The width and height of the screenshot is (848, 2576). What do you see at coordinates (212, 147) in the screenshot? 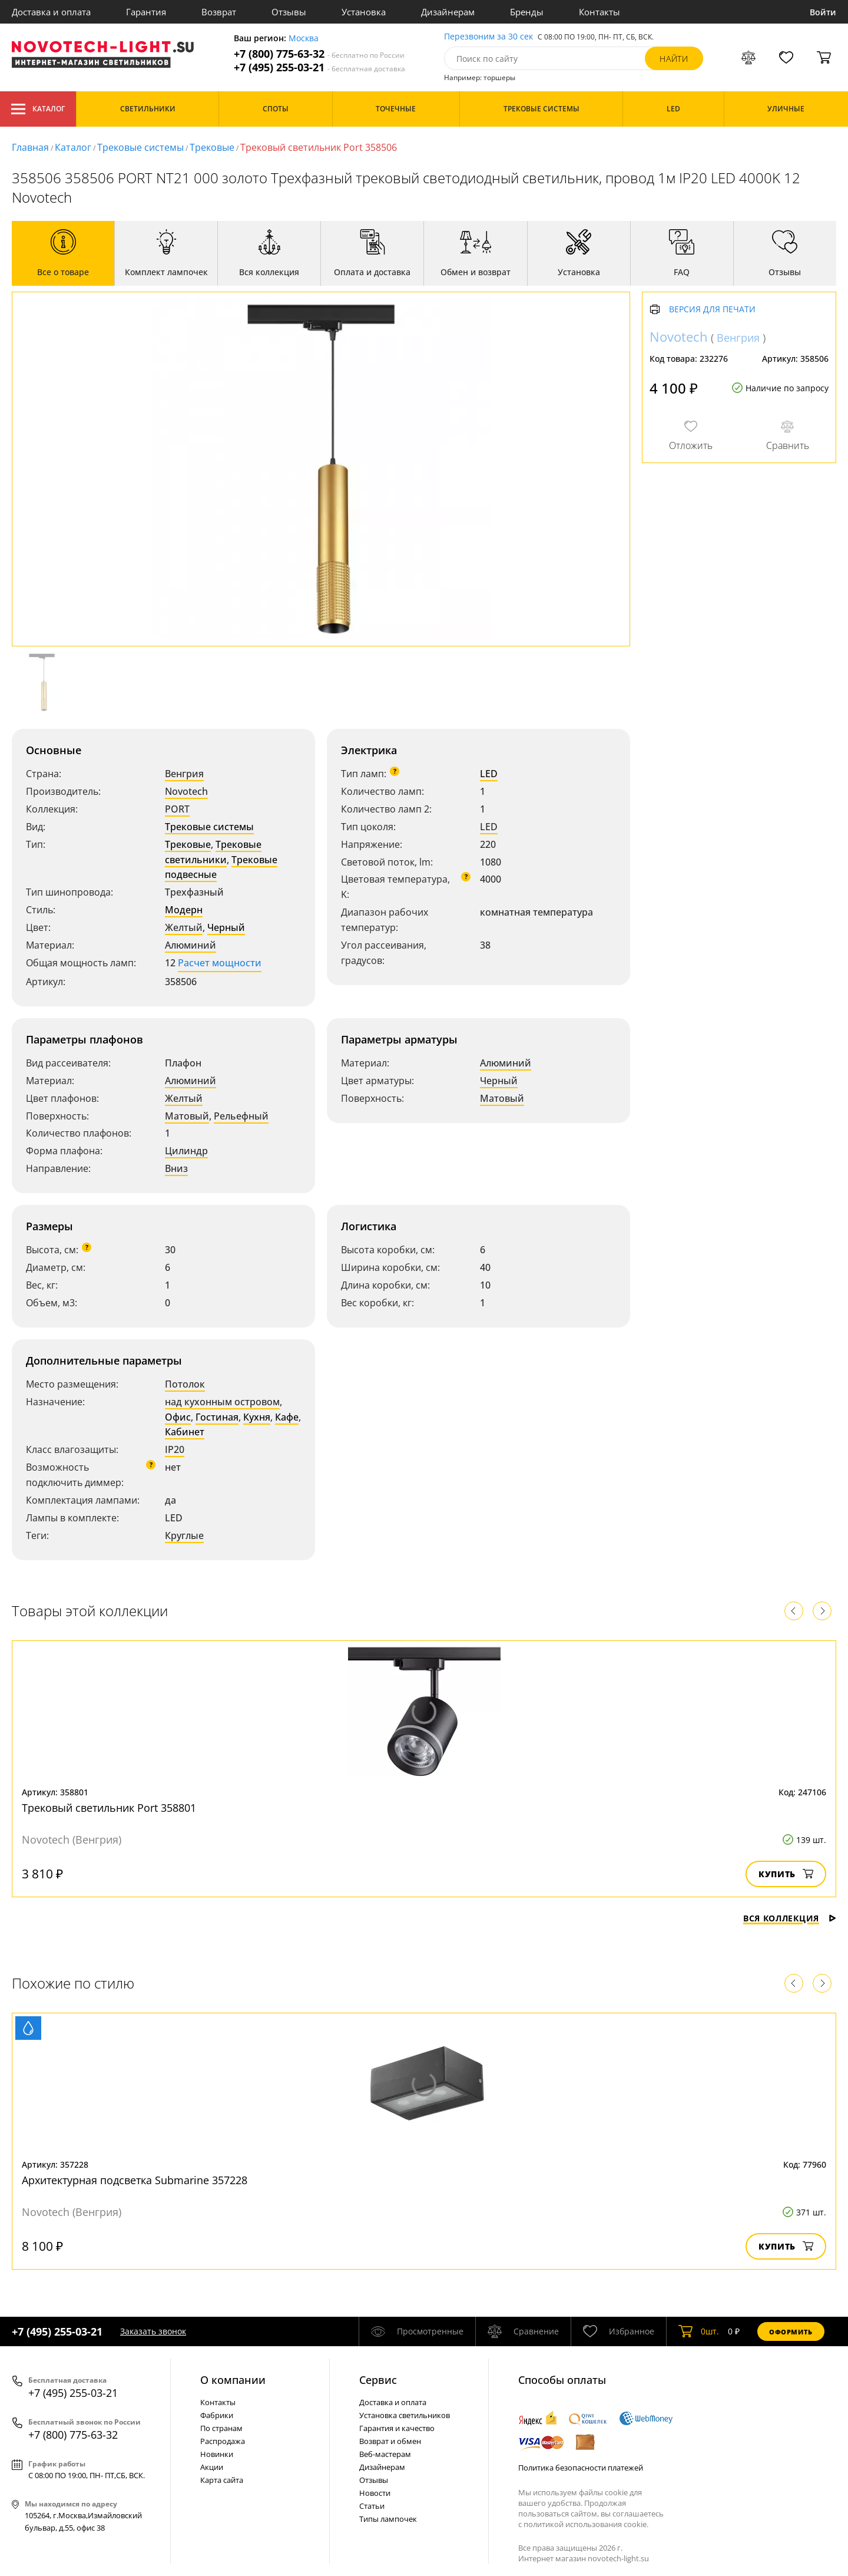
I see `Трековые` at bounding box center [212, 147].